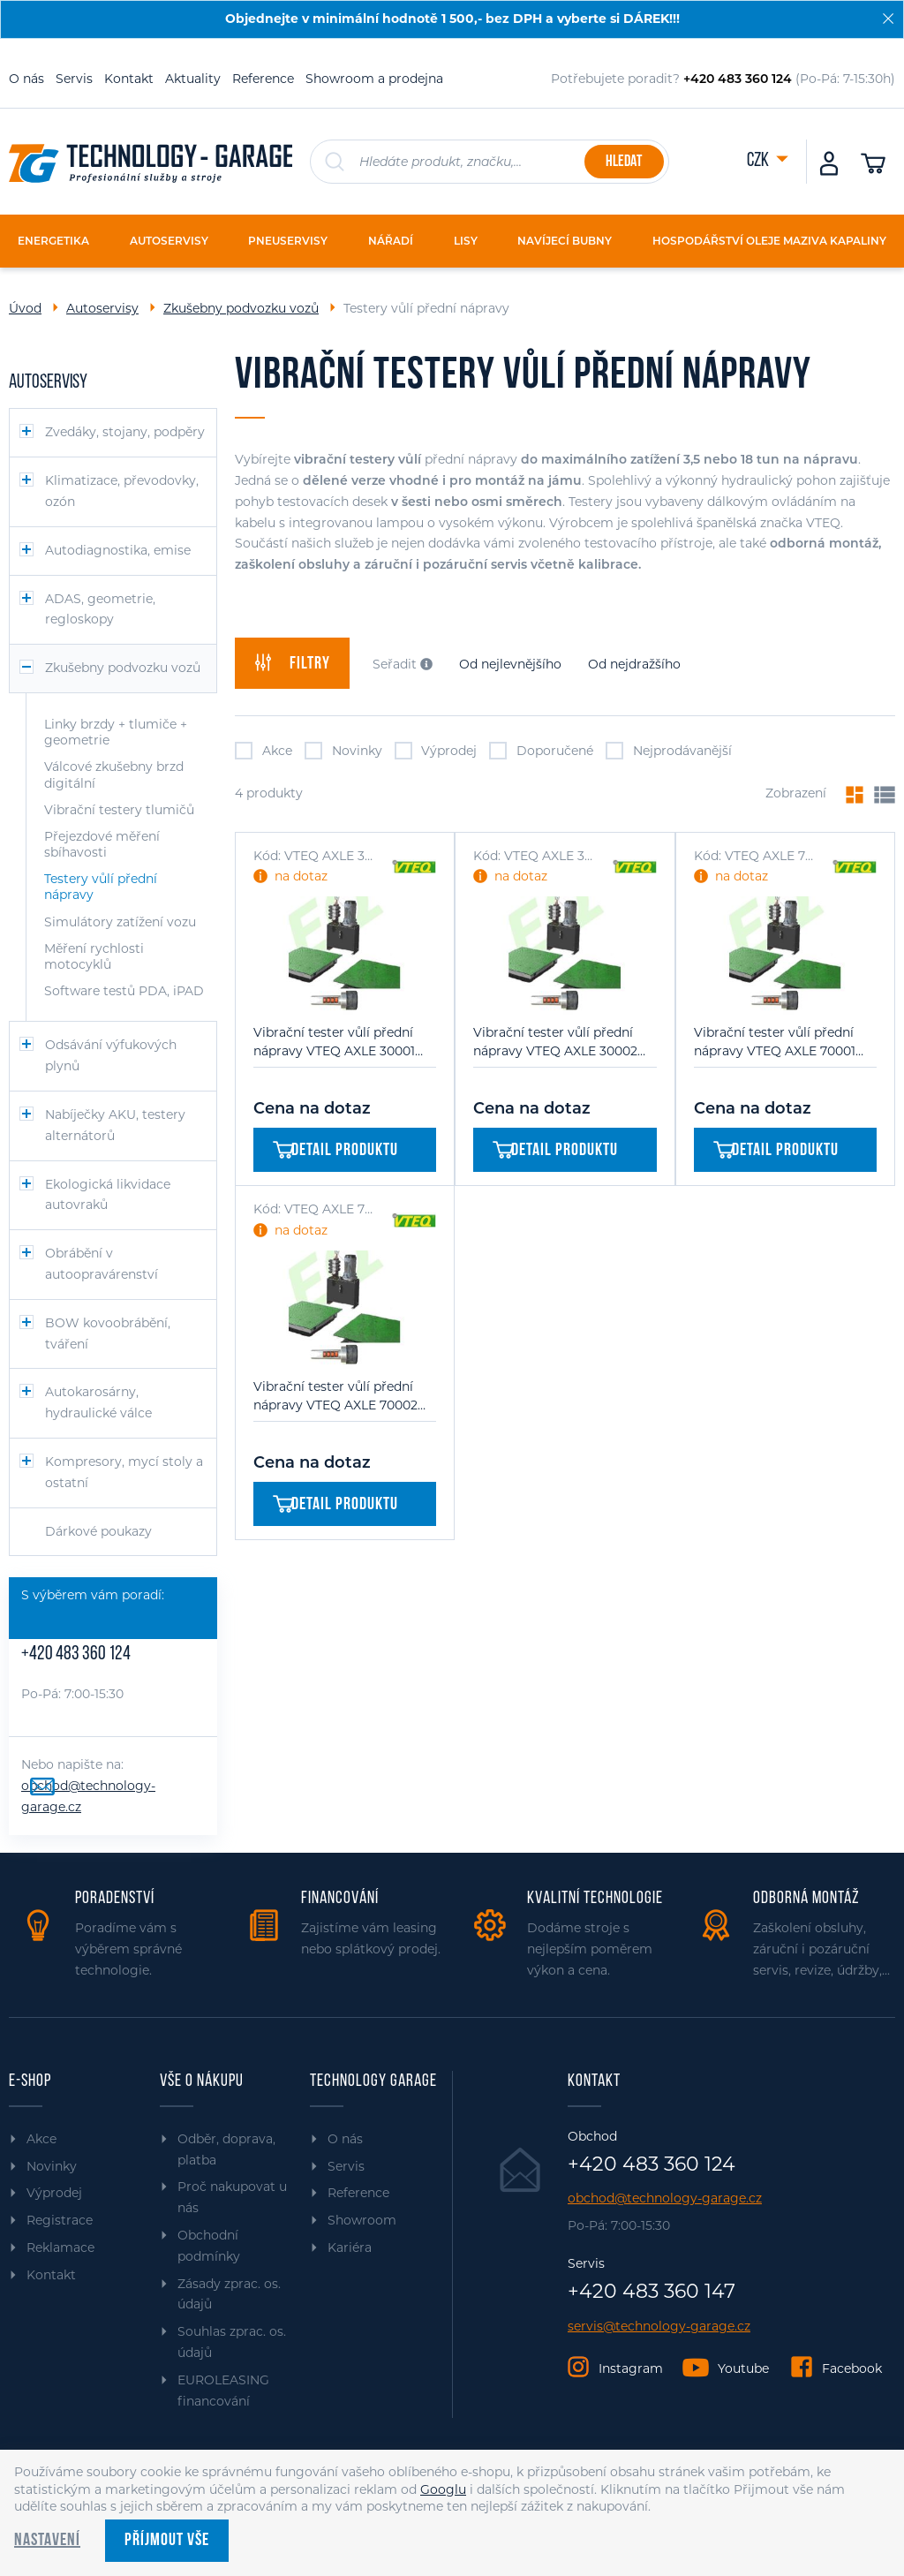  Describe the element at coordinates (166, 2541) in the screenshot. I see `Příjmout vše` at that location.